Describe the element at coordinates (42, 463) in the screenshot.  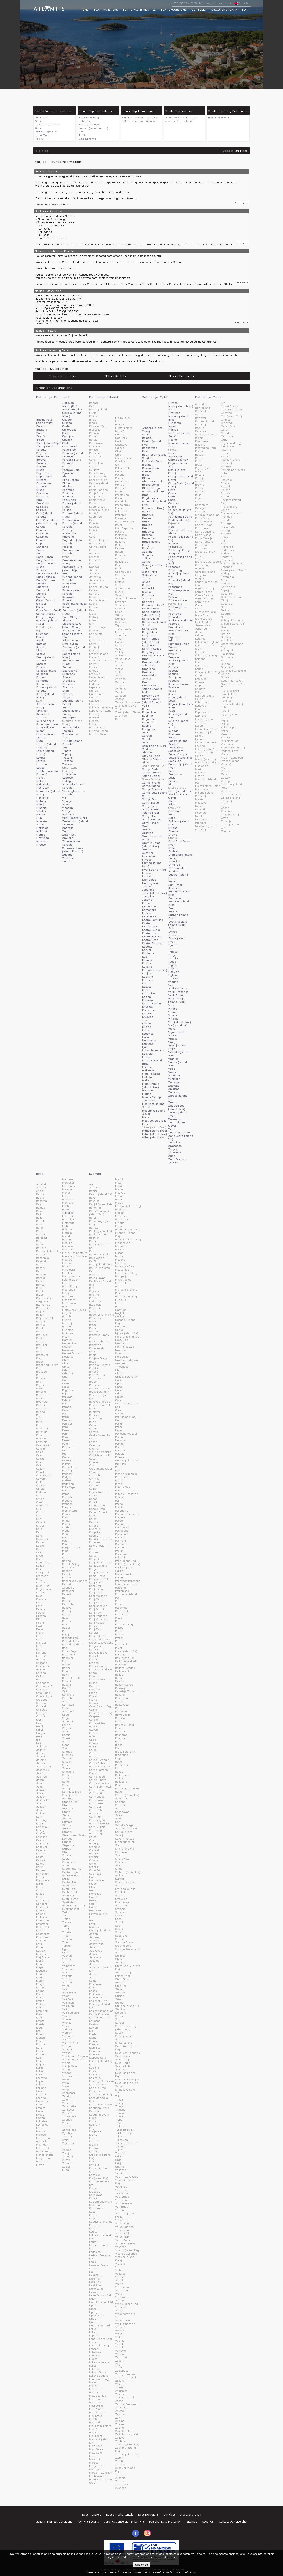
I see `Bosanka` at that location.